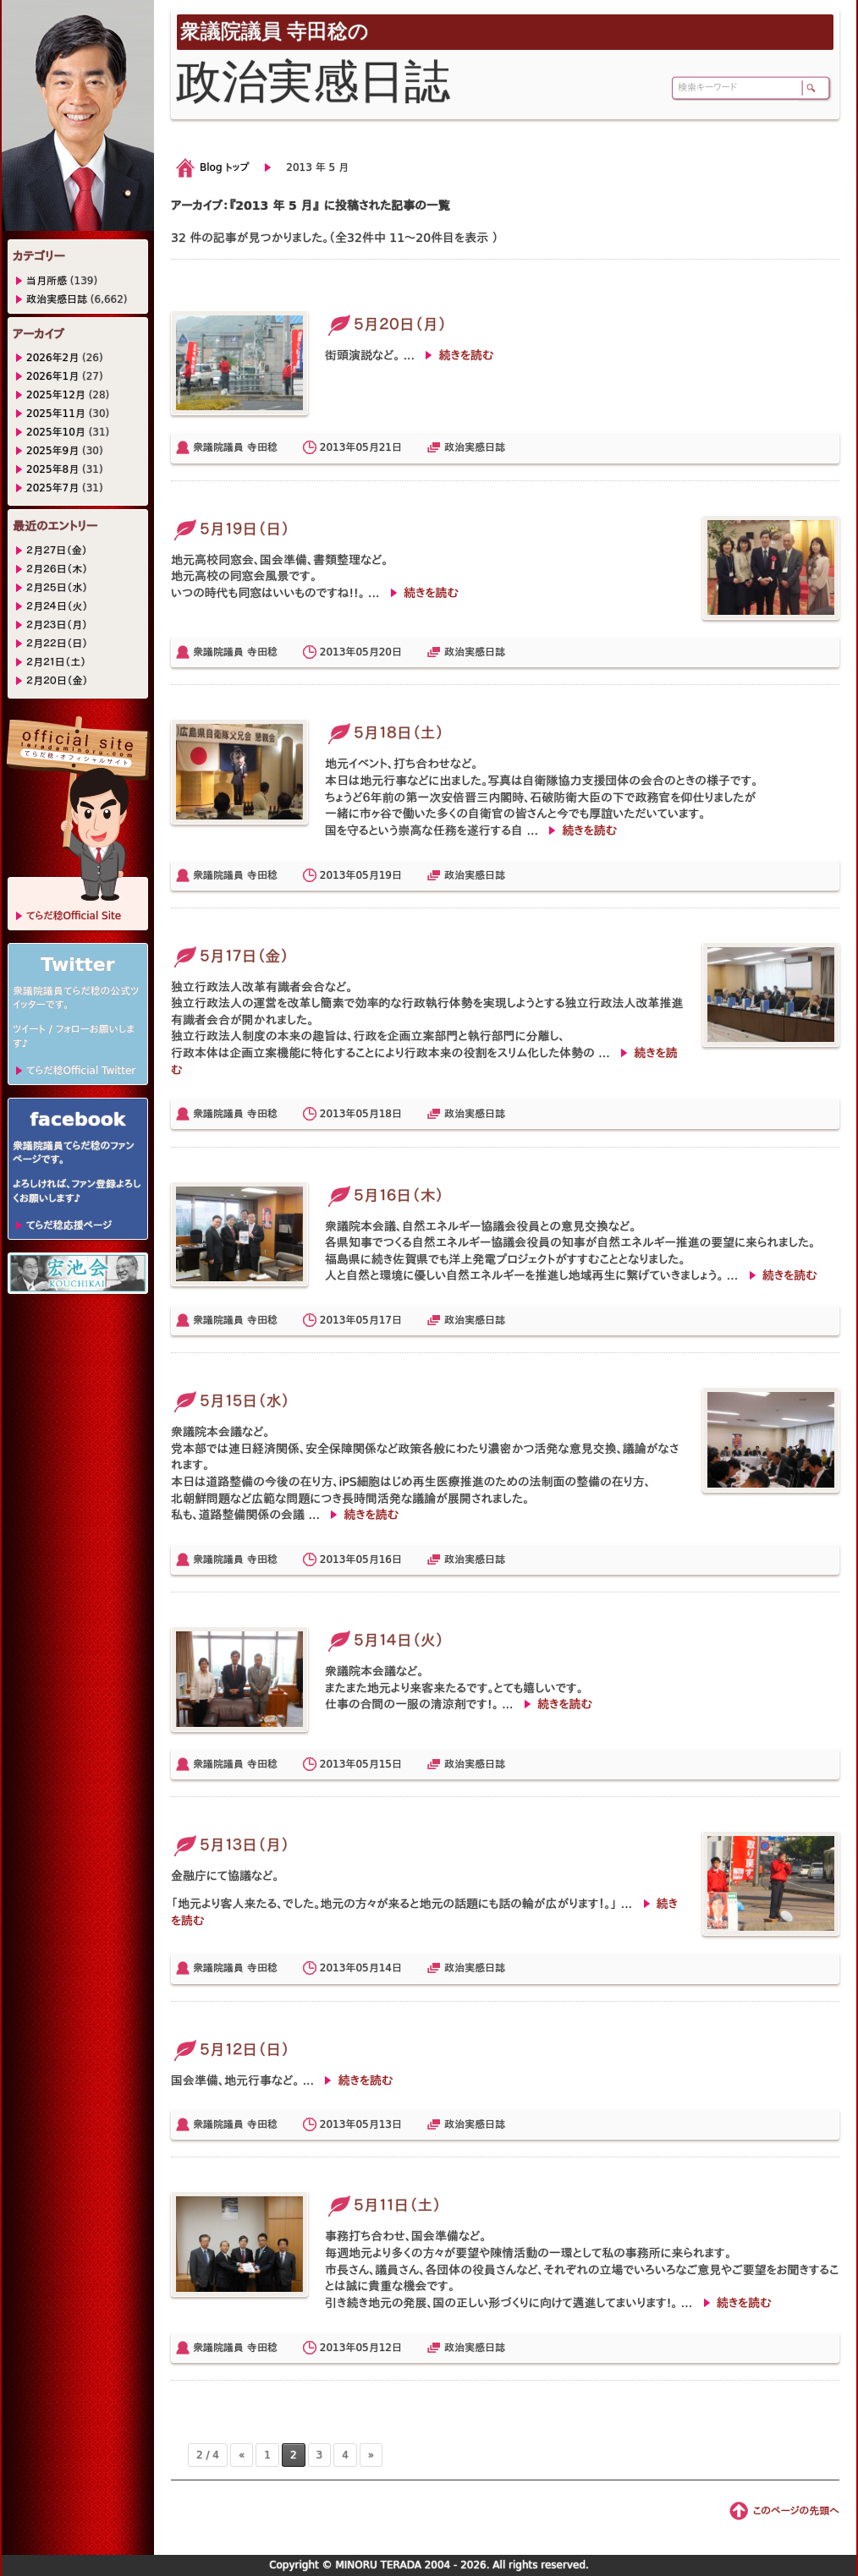 The width and height of the screenshot is (858, 2576). What do you see at coordinates (230, 529) in the screenshot?
I see `５月１９日（日）` at bounding box center [230, 529].